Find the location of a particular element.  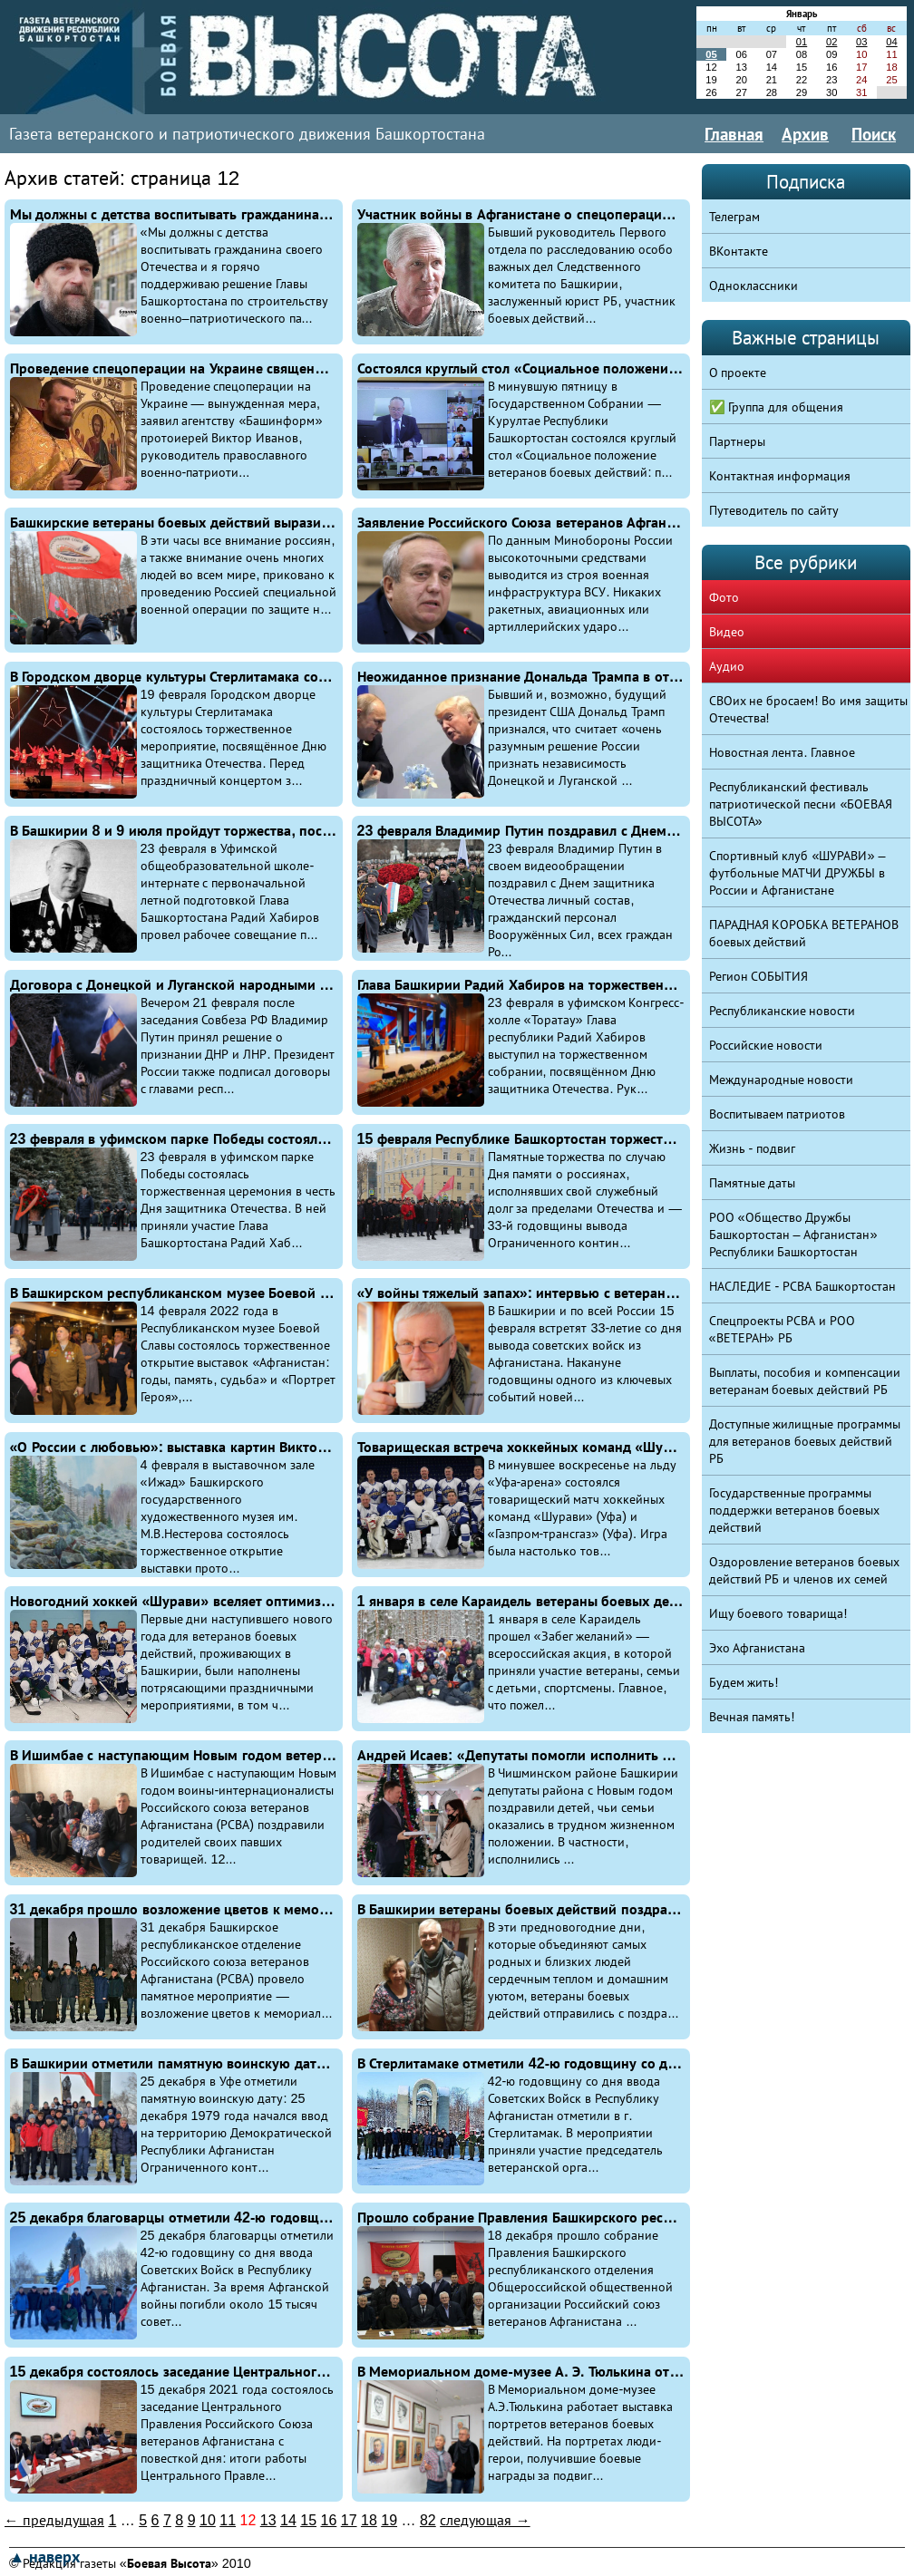

Воспитываем патриотов is located at coordinates (777, 1114).